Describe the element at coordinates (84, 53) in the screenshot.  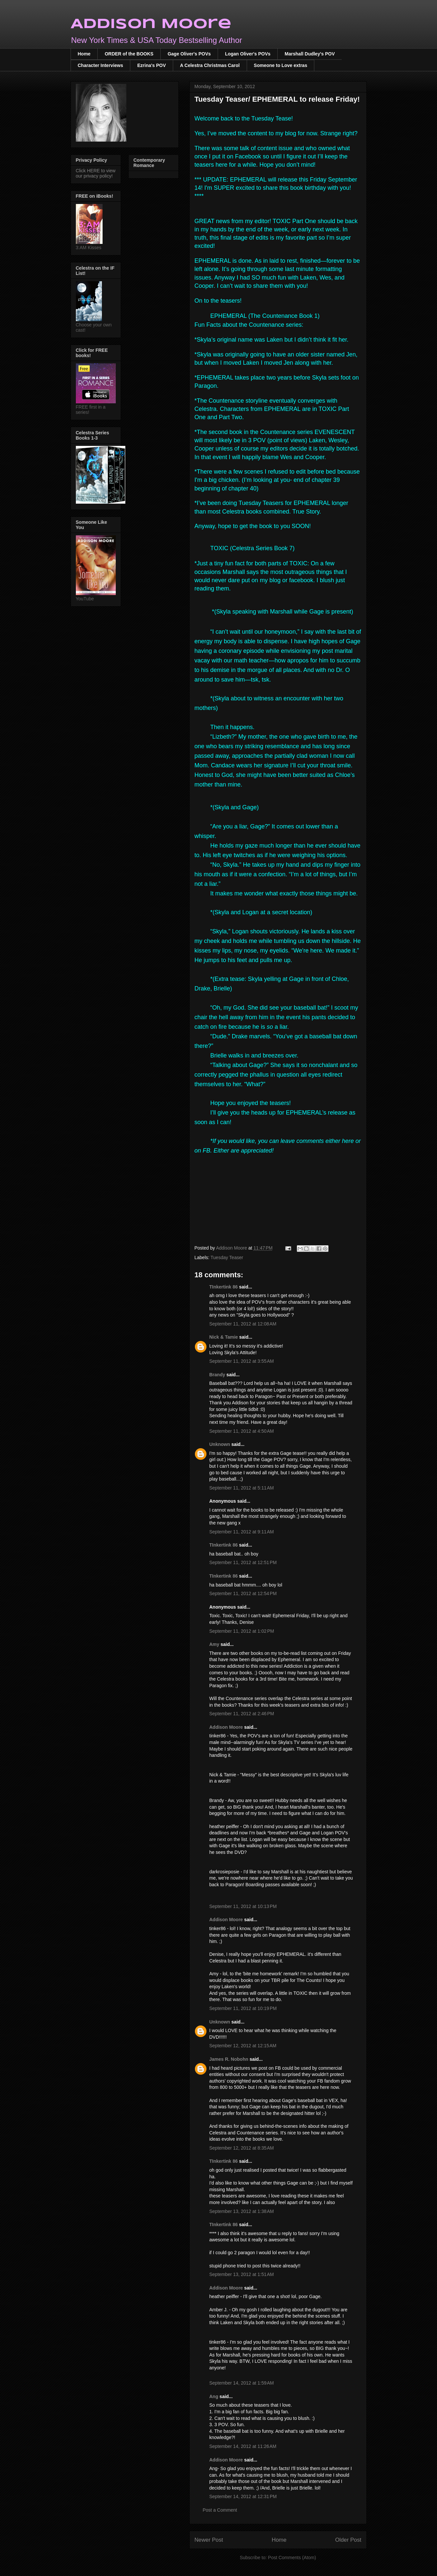
I see `Home` at that location.